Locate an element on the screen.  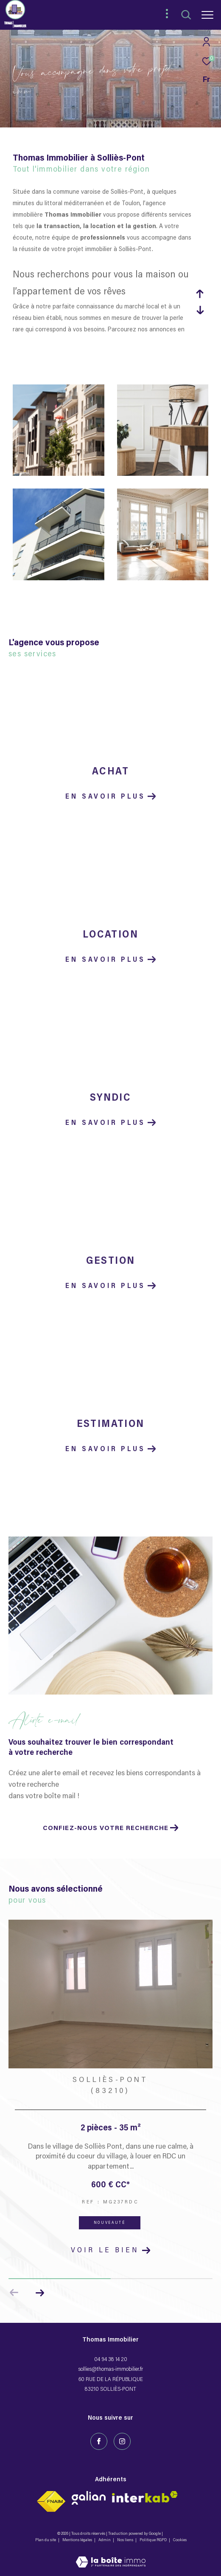
Admin is located at coordinates (105, 2540).